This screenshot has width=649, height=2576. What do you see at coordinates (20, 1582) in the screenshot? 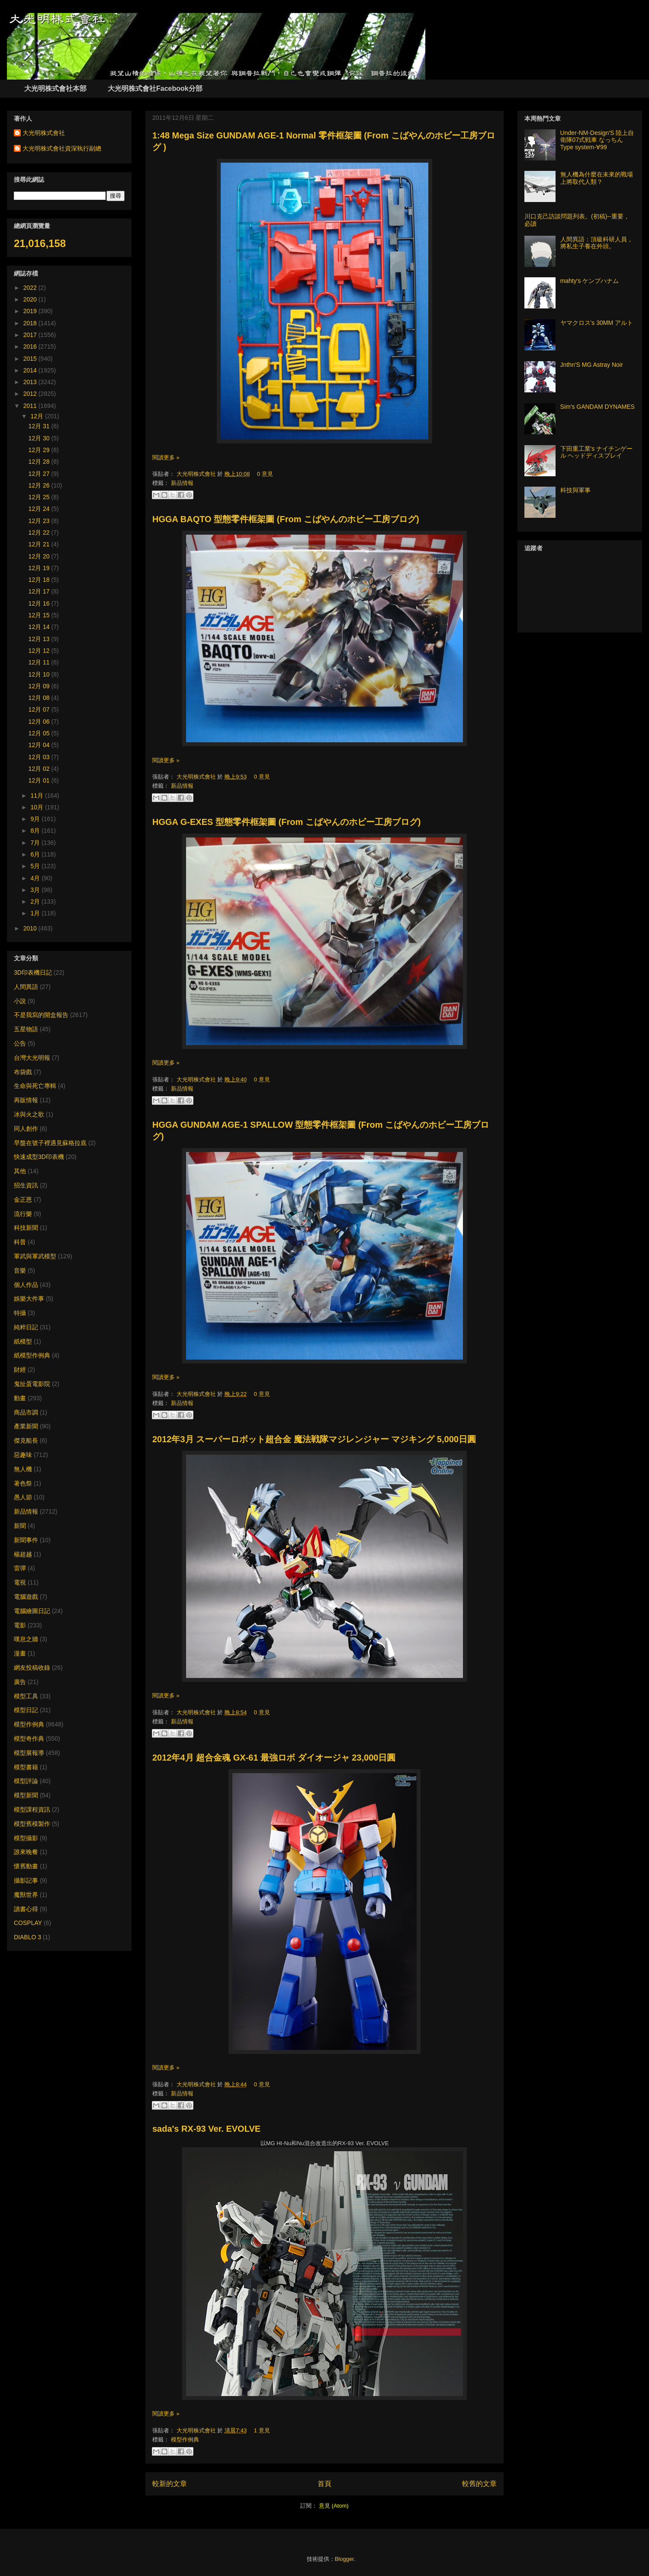
I see `電視` at bounding box center [20, 1582].